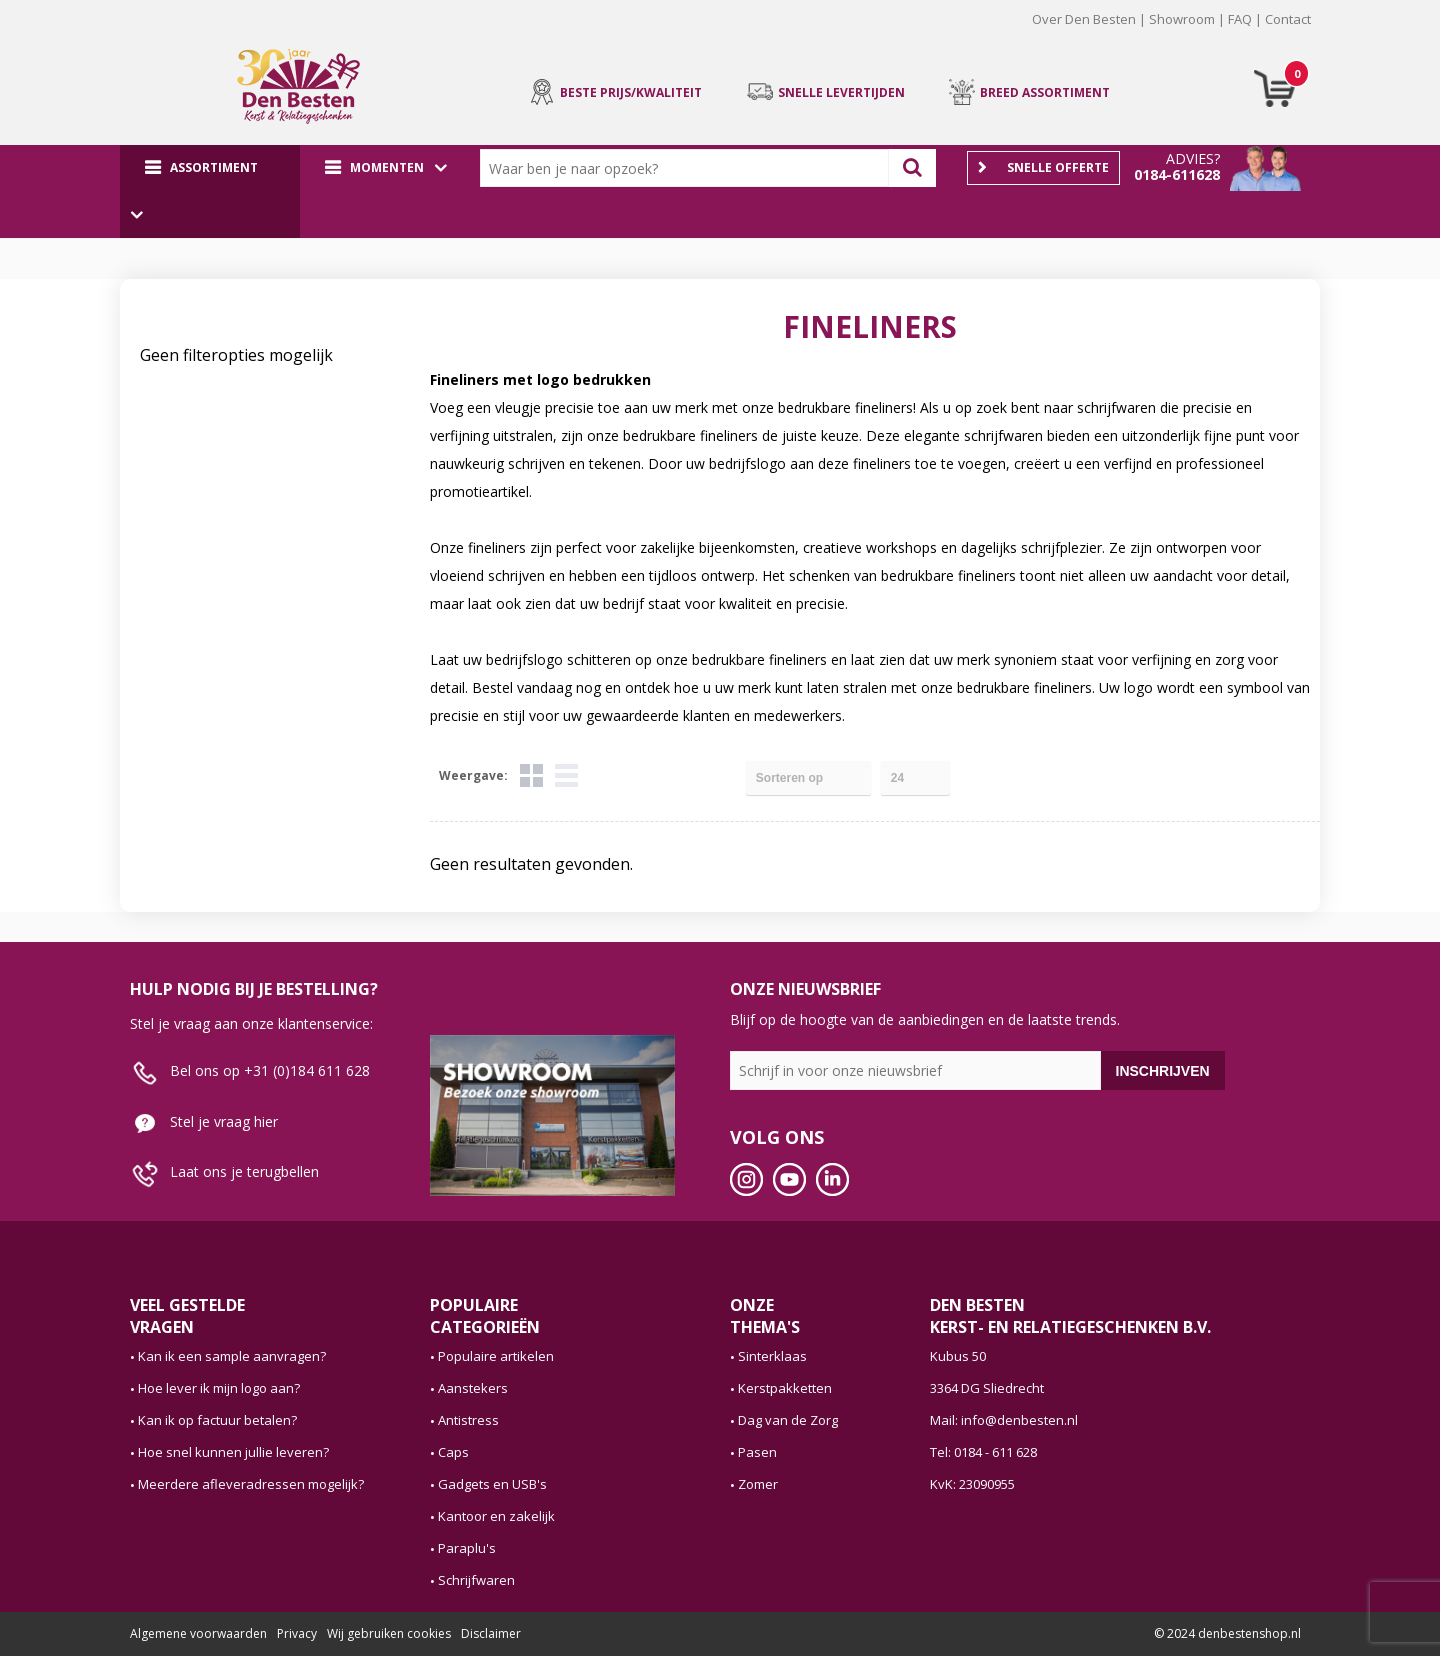 This screenshot has width=1440, height=1656. Describe the element at coordinates (251, 1484) in the screenshot. I see `Meerdere afleveradressen mogelijk?` at that location.